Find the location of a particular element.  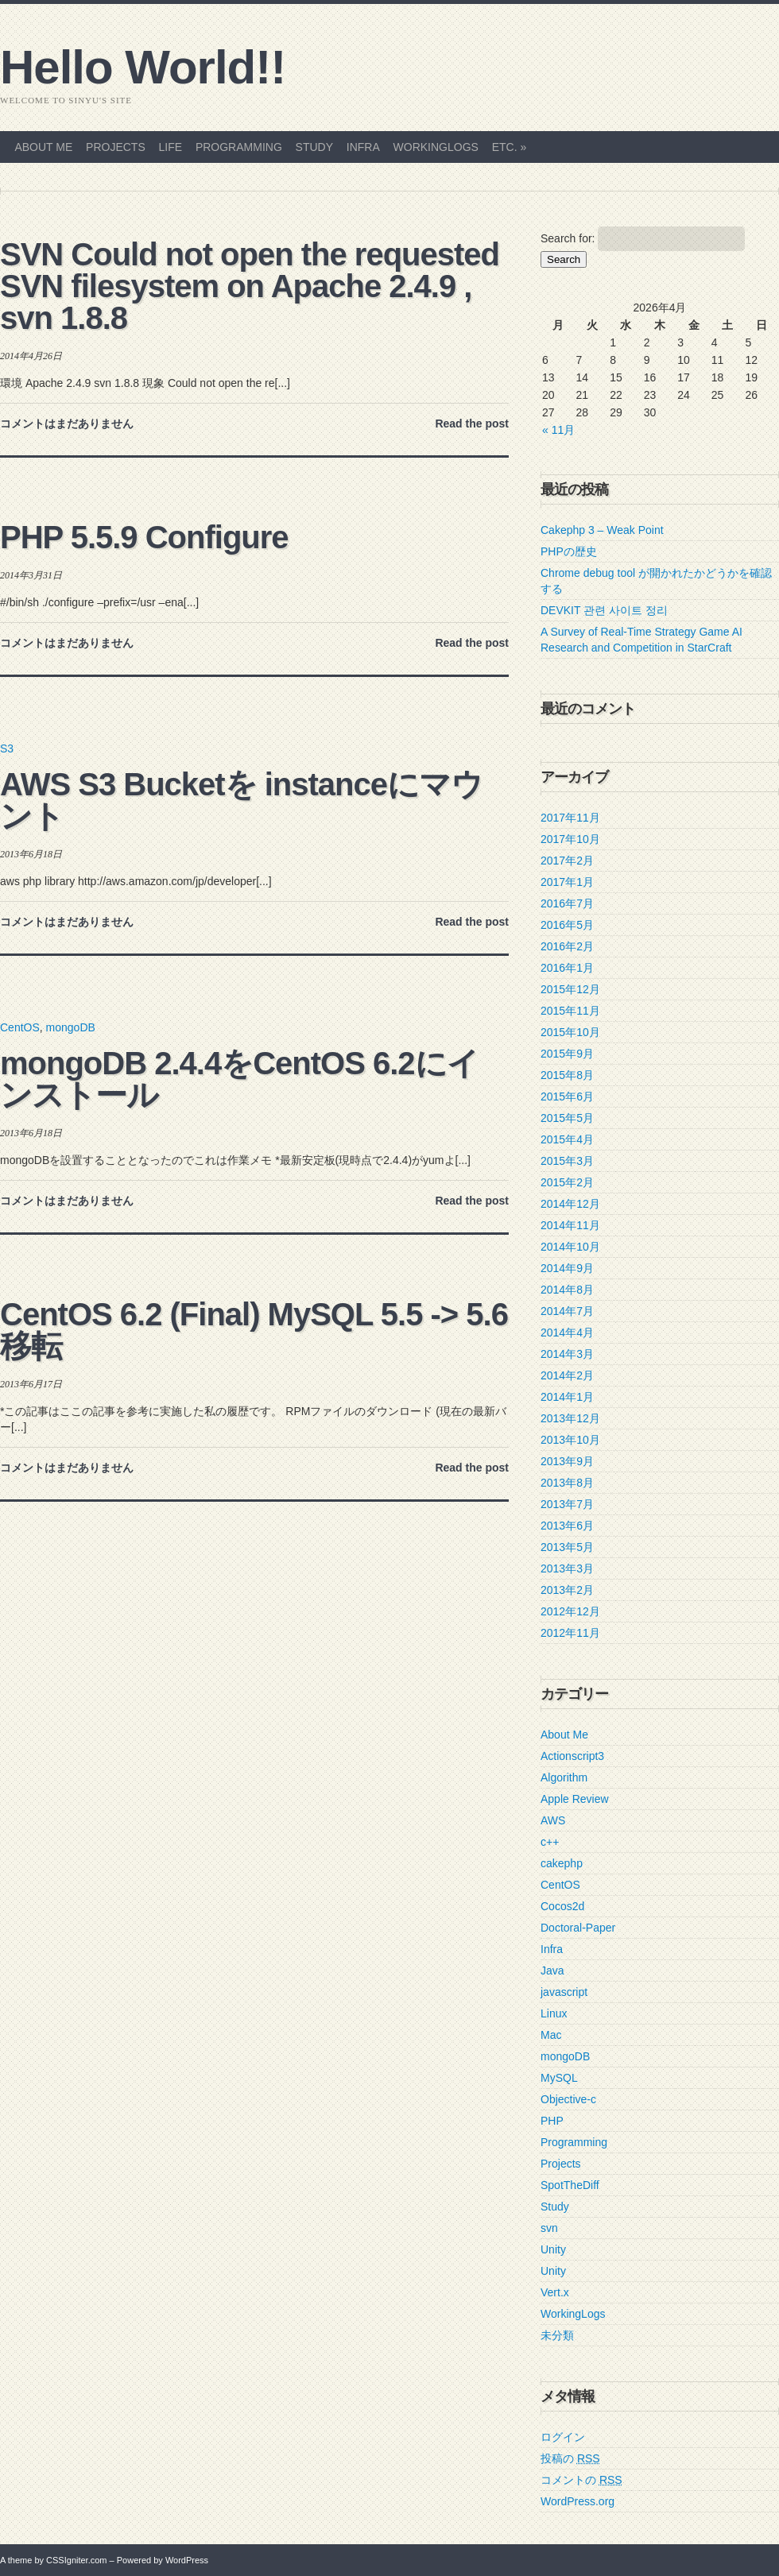

Actionscript3 is located at coordinates (572, 1756).